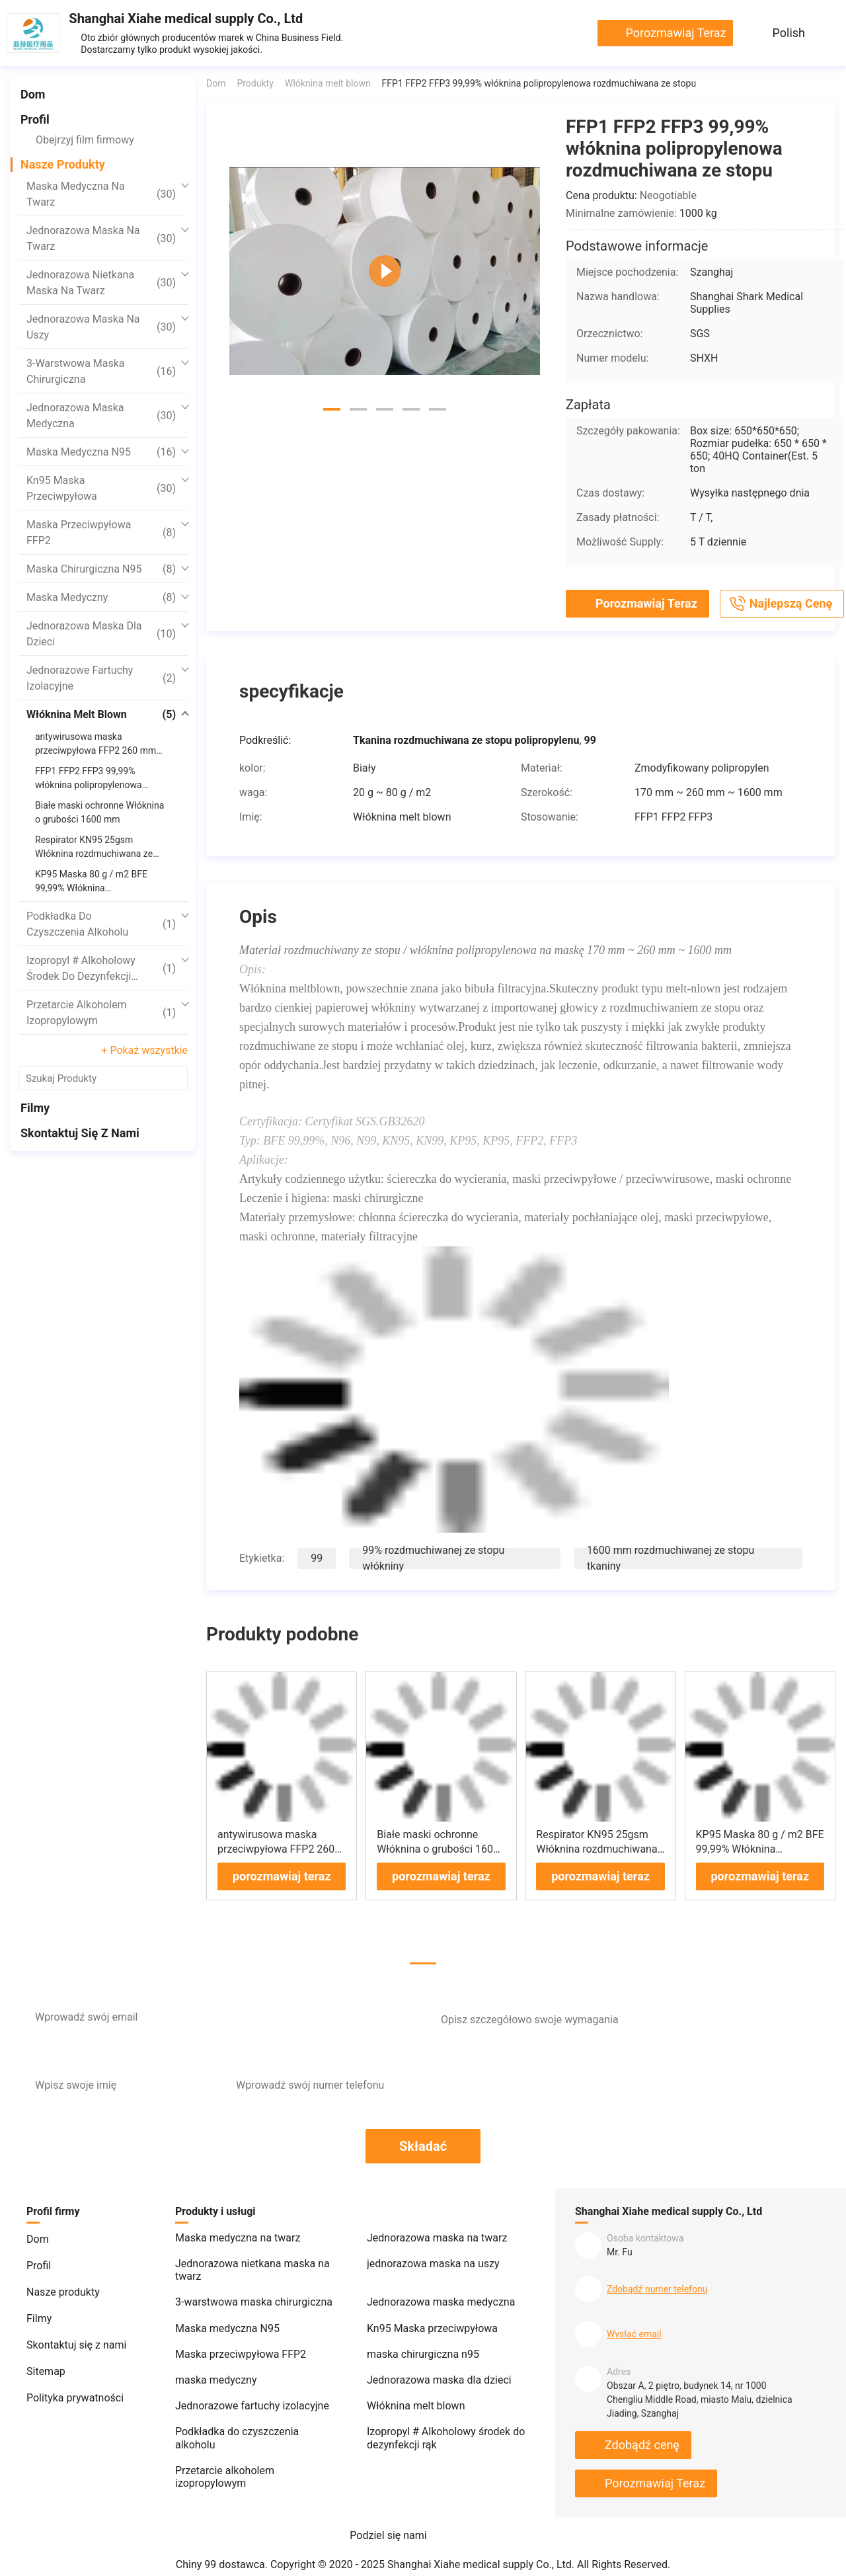 Image resolution: width=846 pixels, height=2576 pixels. What do you see at coordinates (101, 194) in the screenshot?
I see `Maska medyczna na twarz` at bounding box center [101, 194].